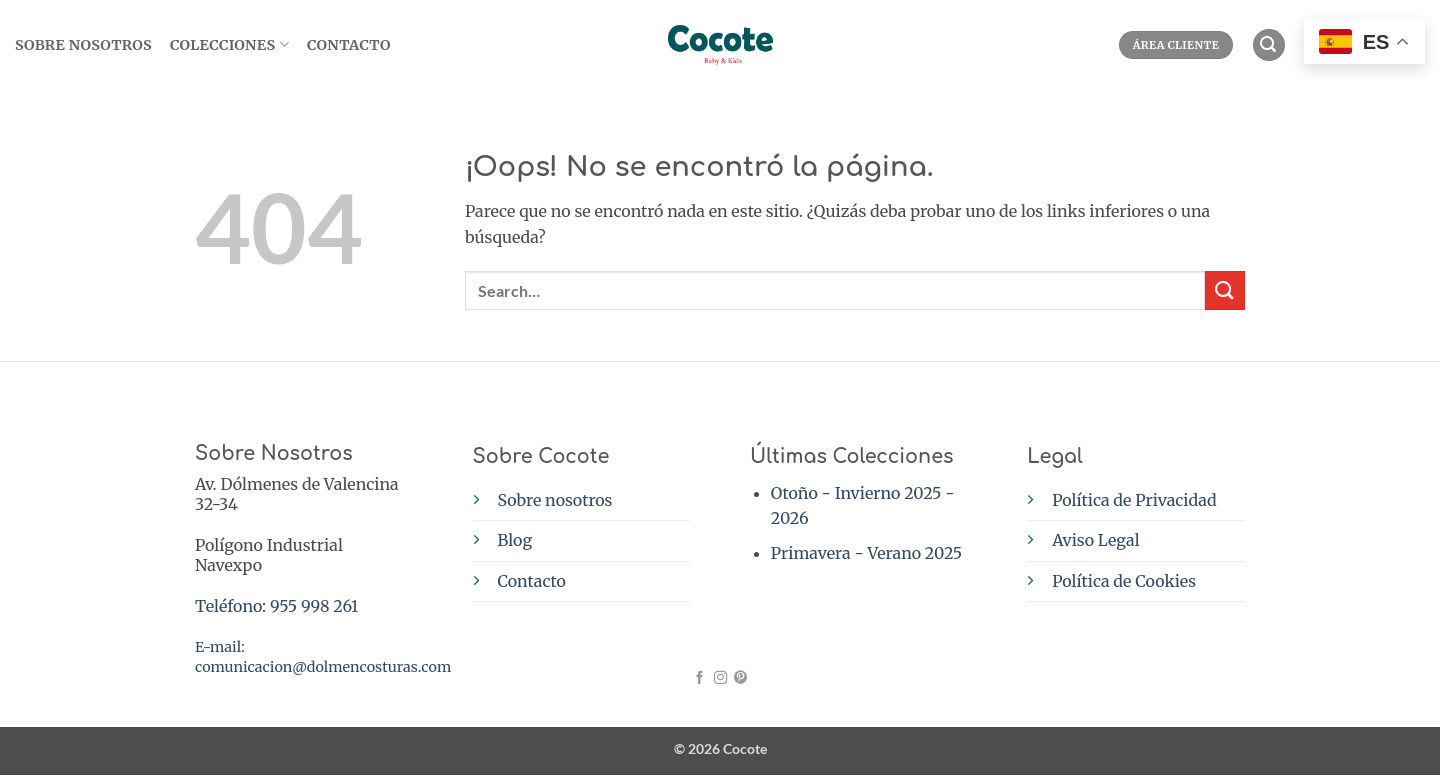 The image size is (1440, 775). Describe the element at coordinates (229, 44) in the screenshot. I see `Colecciones` at that location.